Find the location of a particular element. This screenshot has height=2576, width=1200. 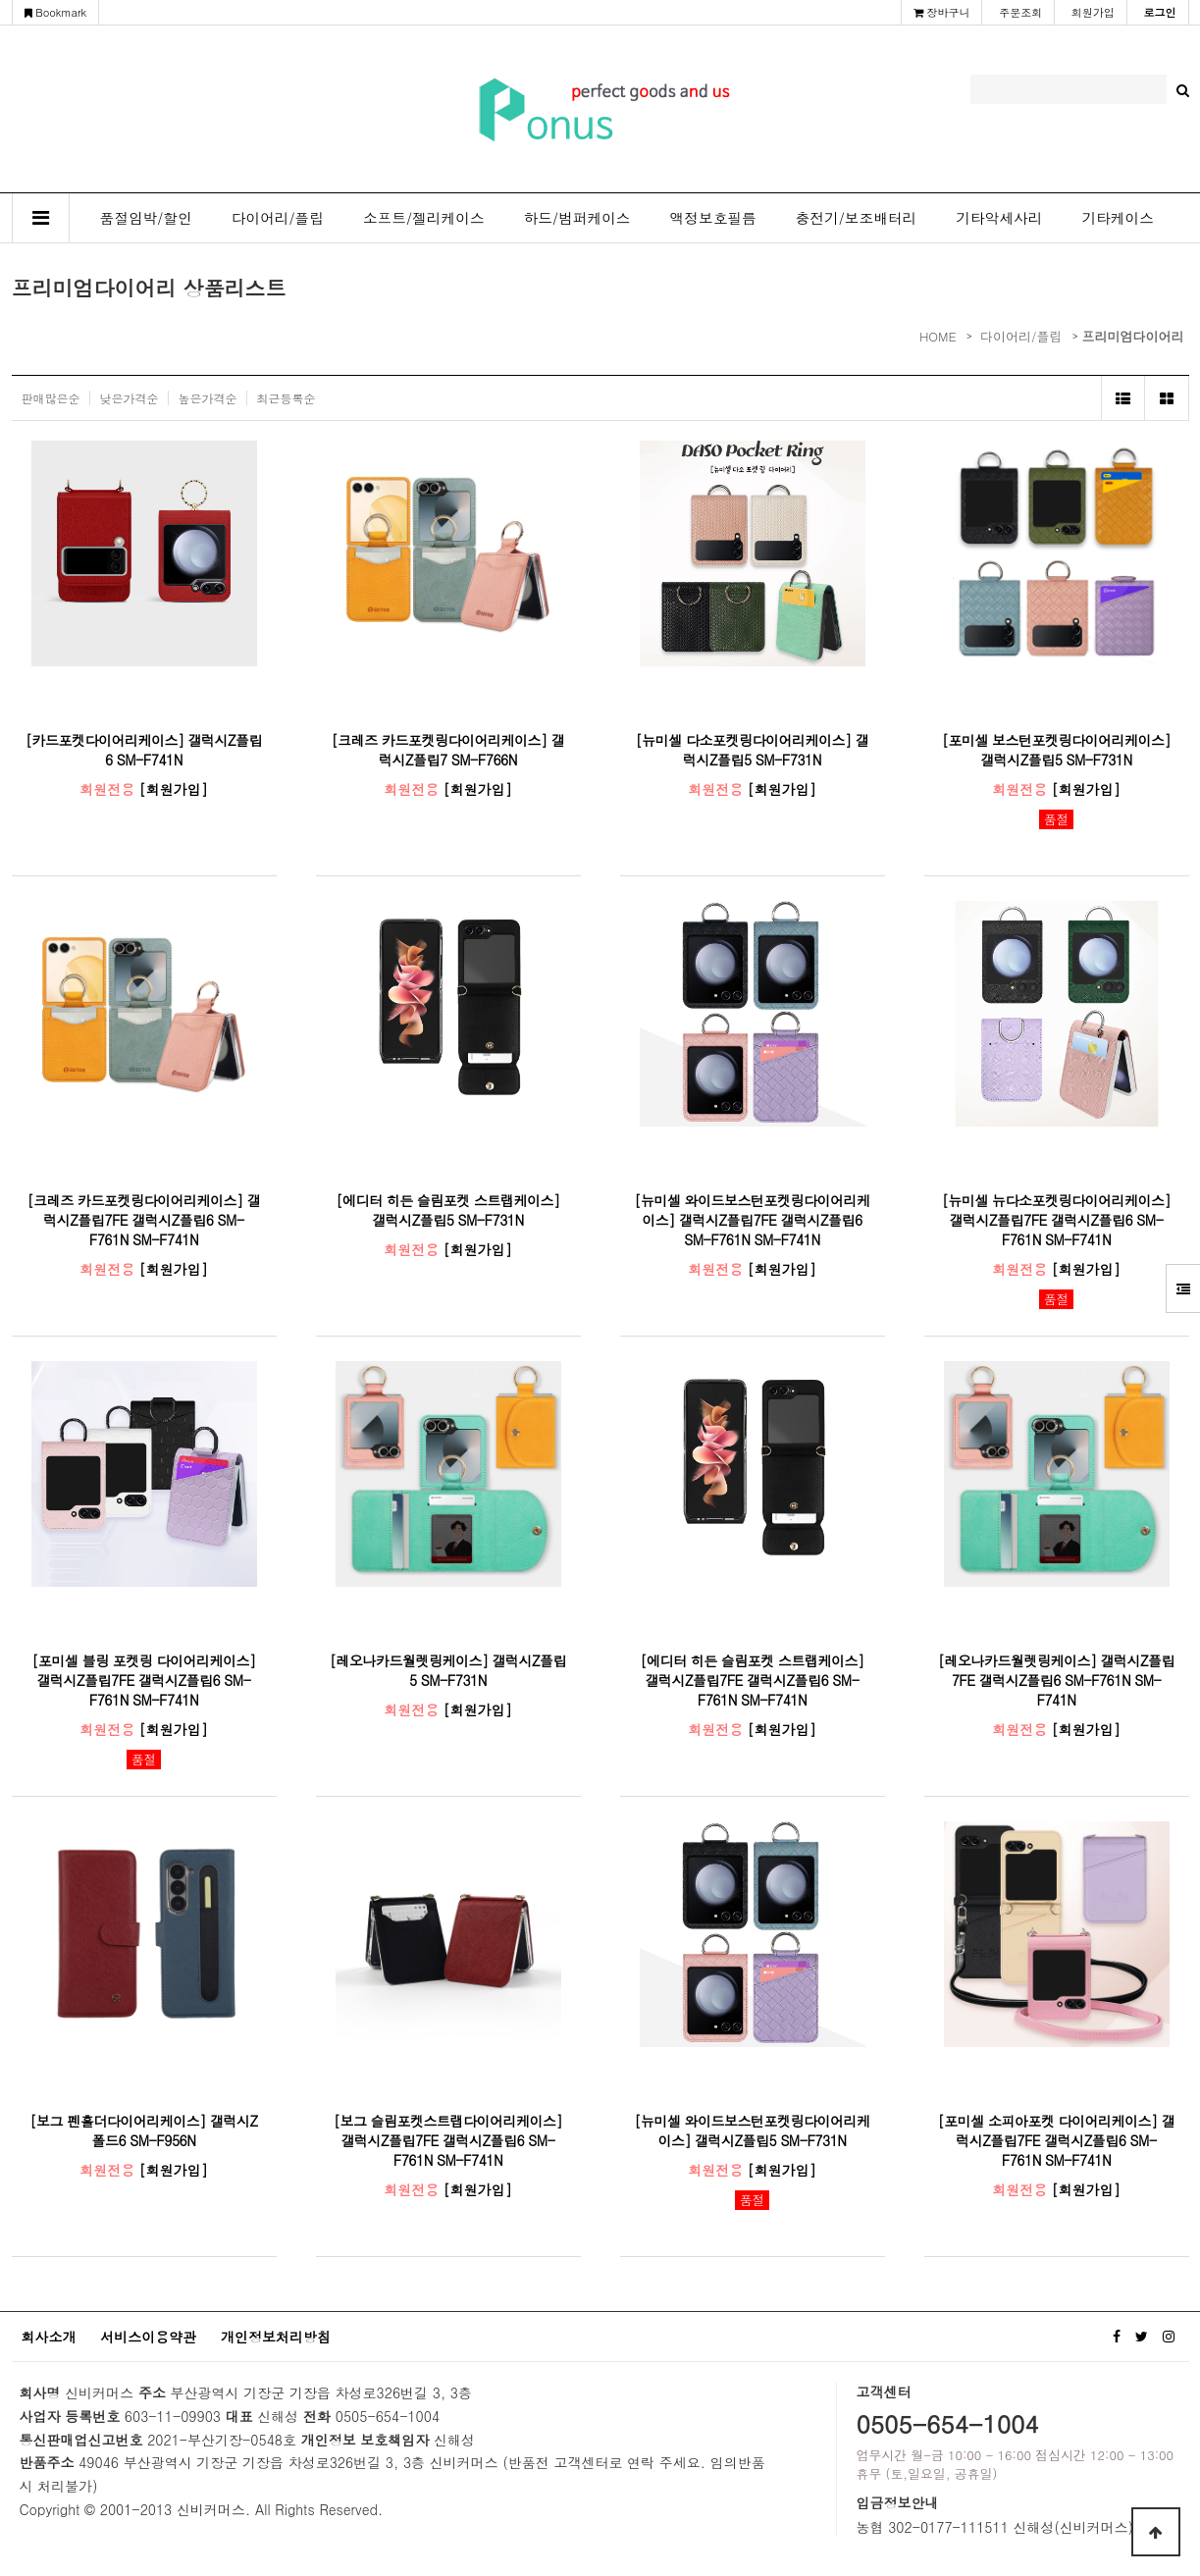

높은가격순 is located at coordinates (208, 398).